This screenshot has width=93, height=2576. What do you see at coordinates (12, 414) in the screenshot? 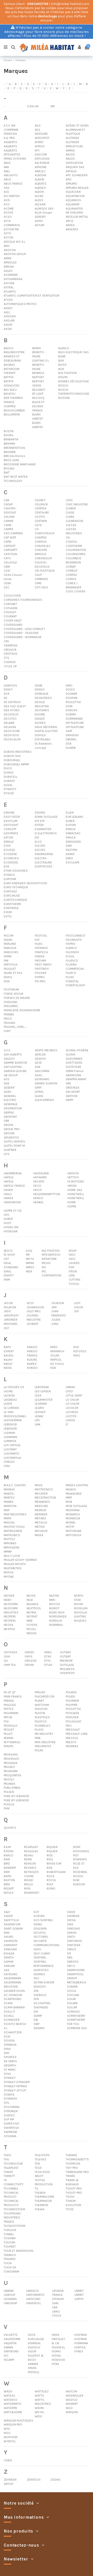
I see `BELLIJARDIN` at bounding box center [12, 414].